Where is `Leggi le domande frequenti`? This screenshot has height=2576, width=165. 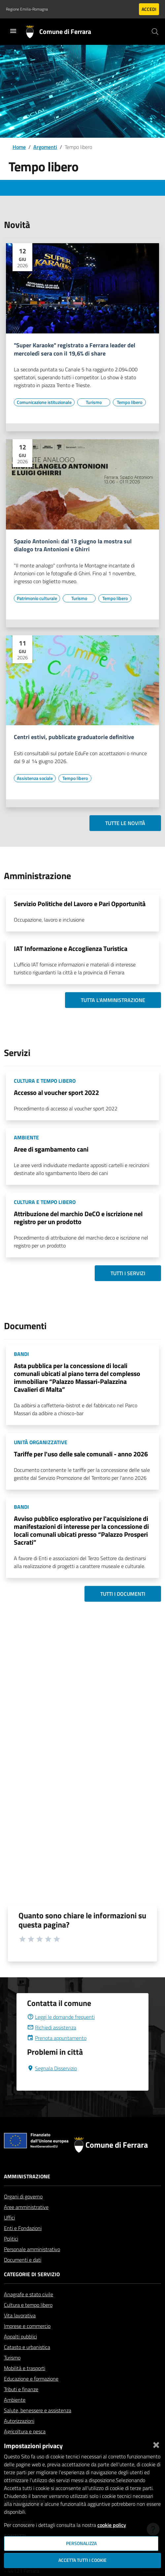 Leggi le domande frequenti is located at coordinates (61, 2017).